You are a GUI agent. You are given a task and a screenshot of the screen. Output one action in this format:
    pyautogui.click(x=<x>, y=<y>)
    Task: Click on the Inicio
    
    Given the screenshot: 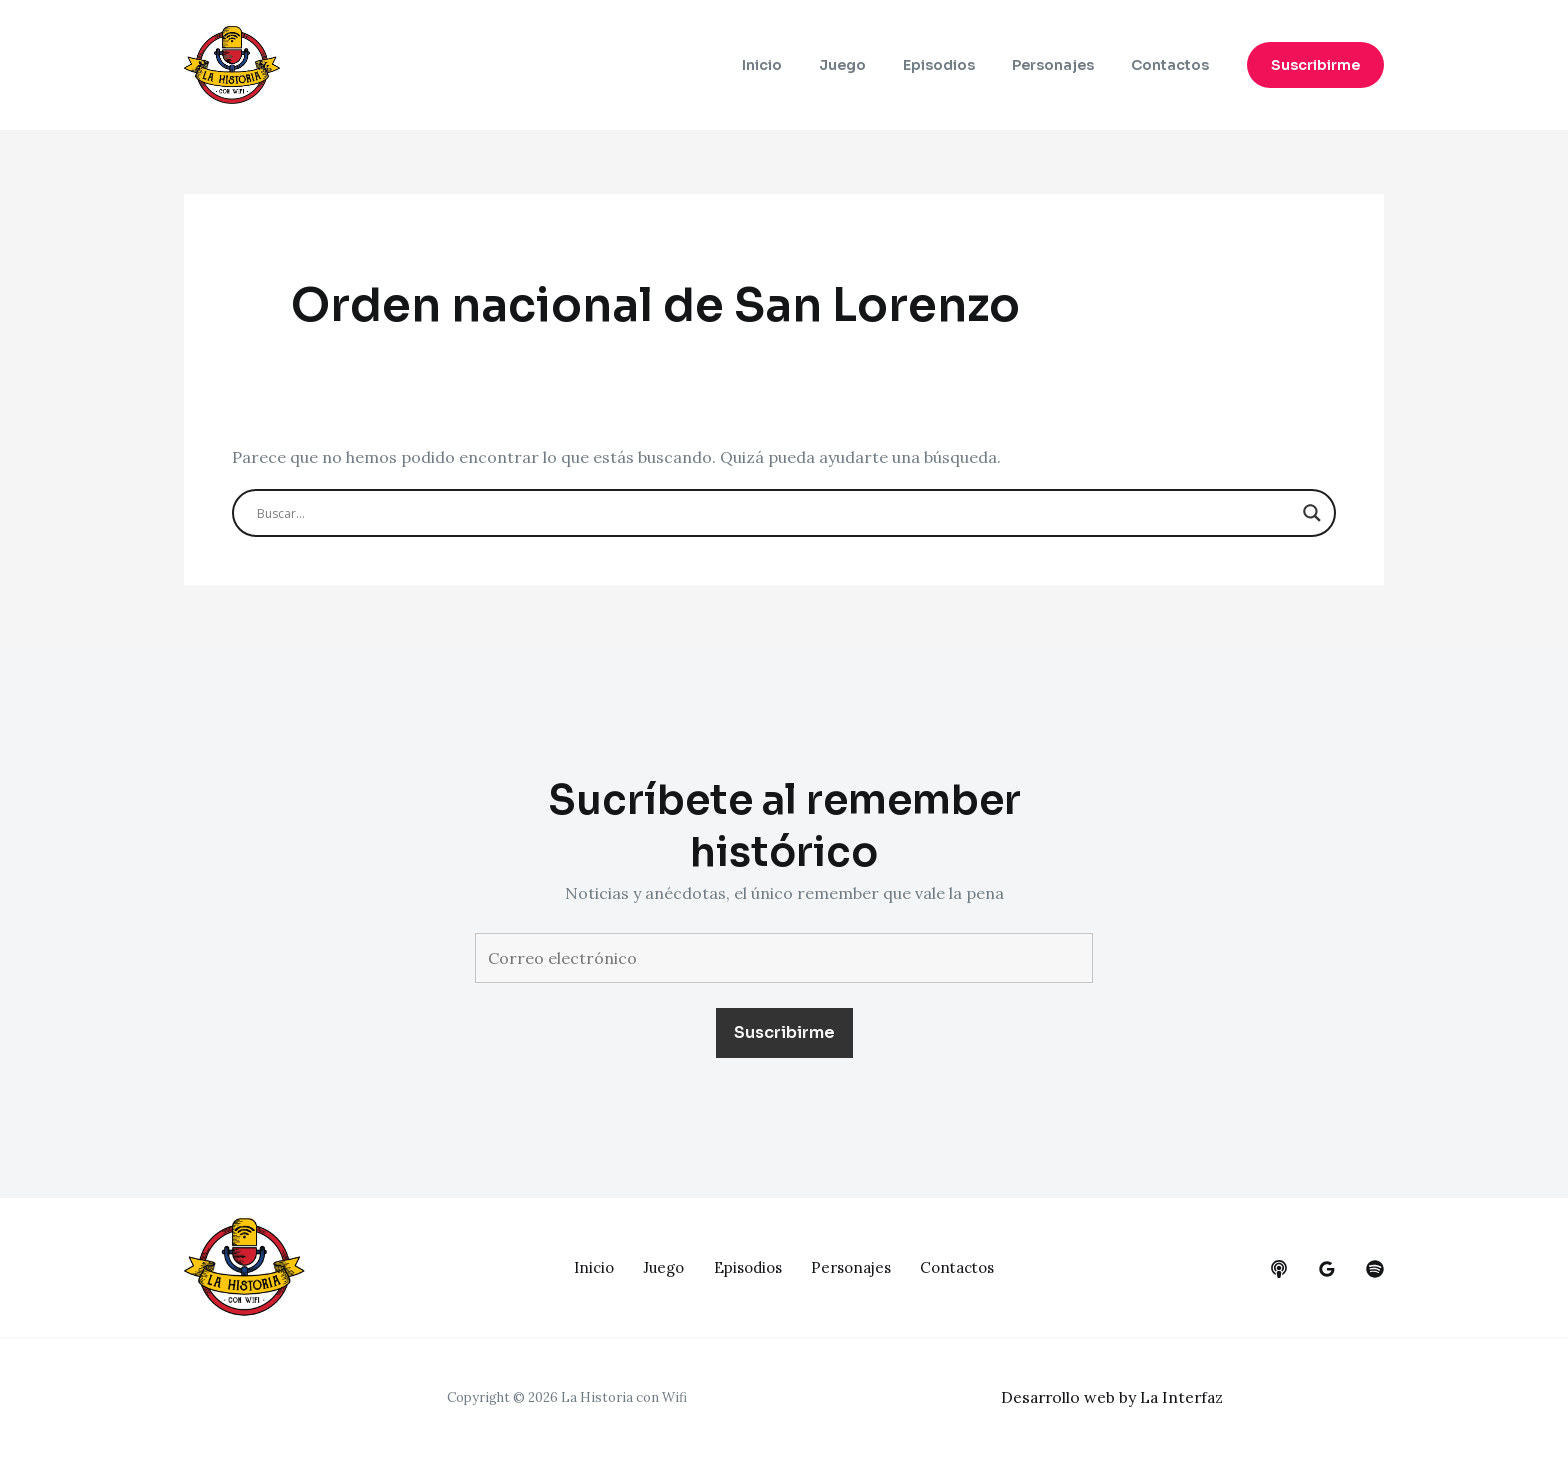 What is the action you would take?
    pyautogui.click(x=802, y=65)
    